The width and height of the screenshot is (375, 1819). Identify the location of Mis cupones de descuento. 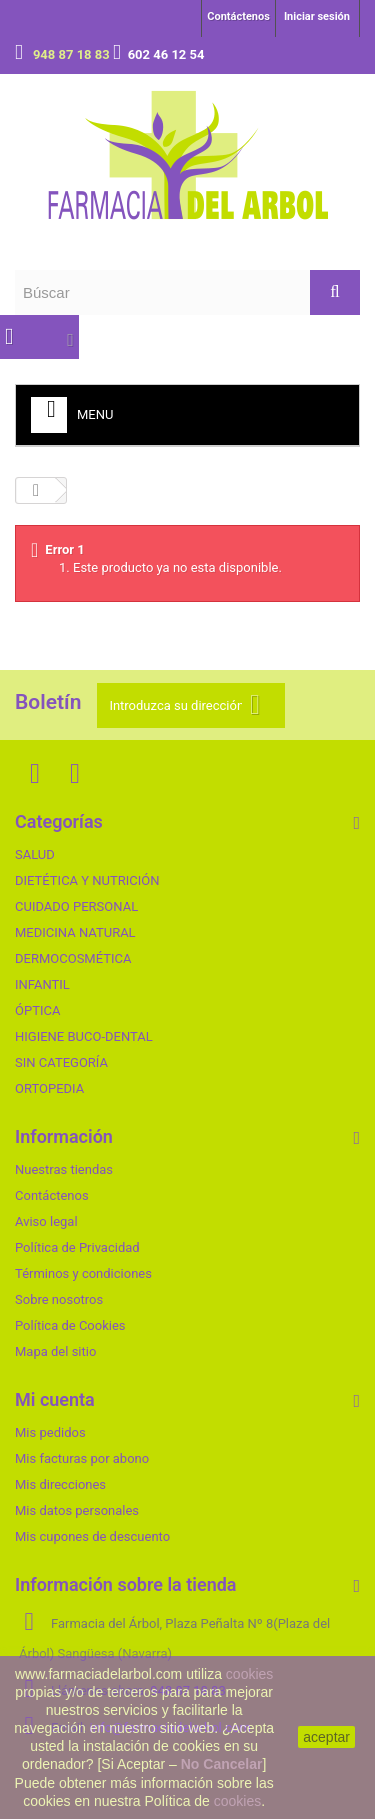
(92, 1536).